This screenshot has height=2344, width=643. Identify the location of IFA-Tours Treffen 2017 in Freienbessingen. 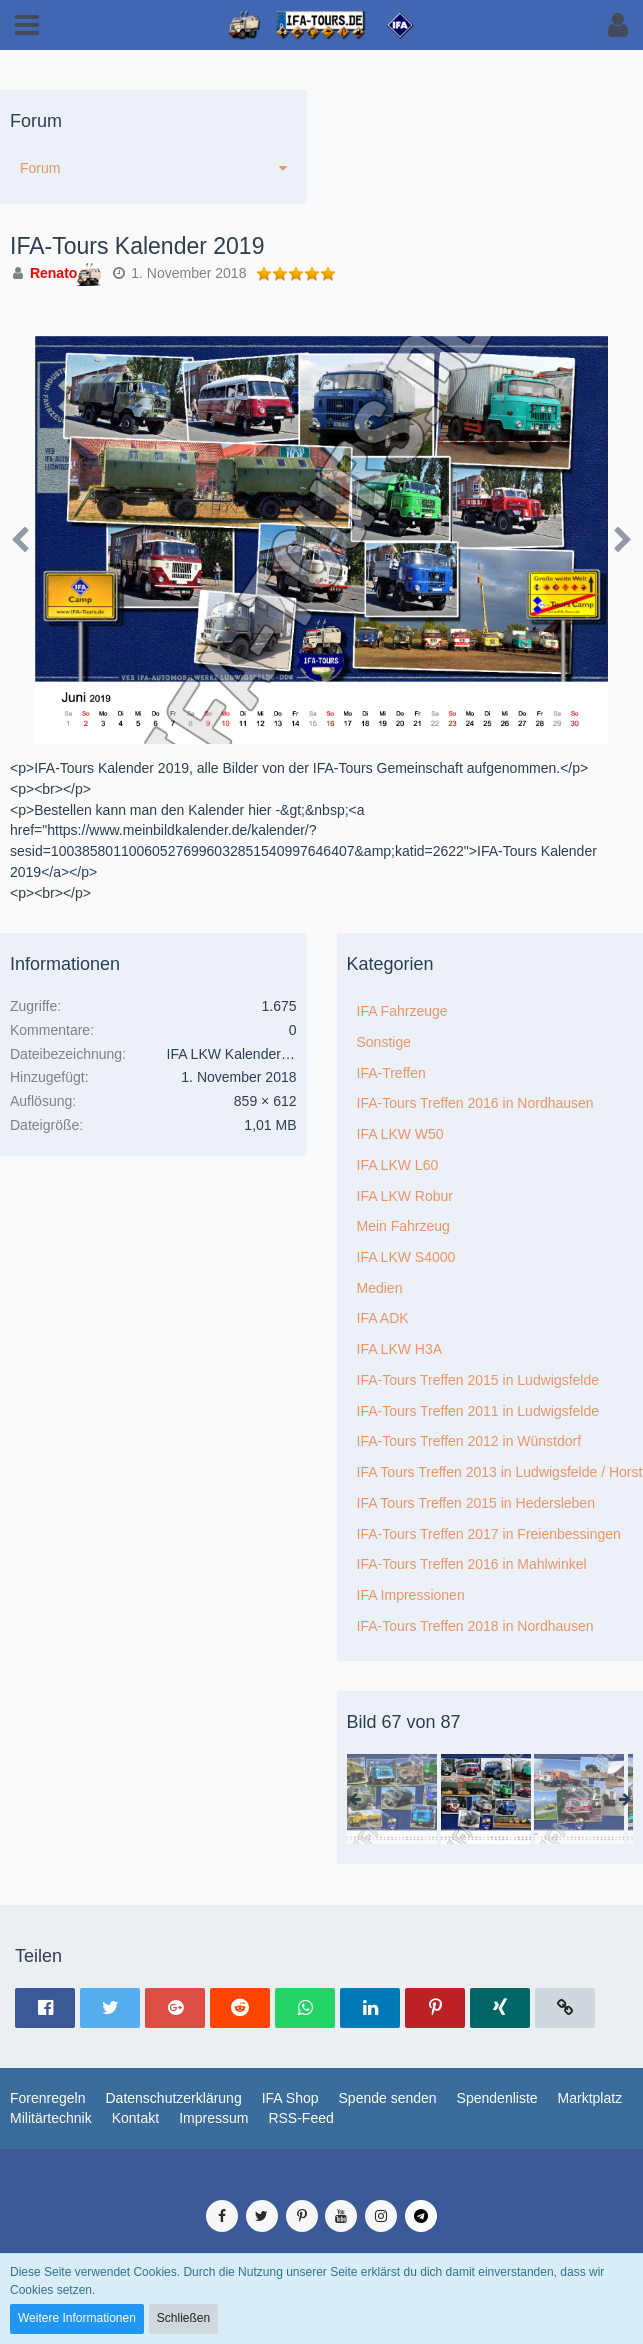
(489, 1534).